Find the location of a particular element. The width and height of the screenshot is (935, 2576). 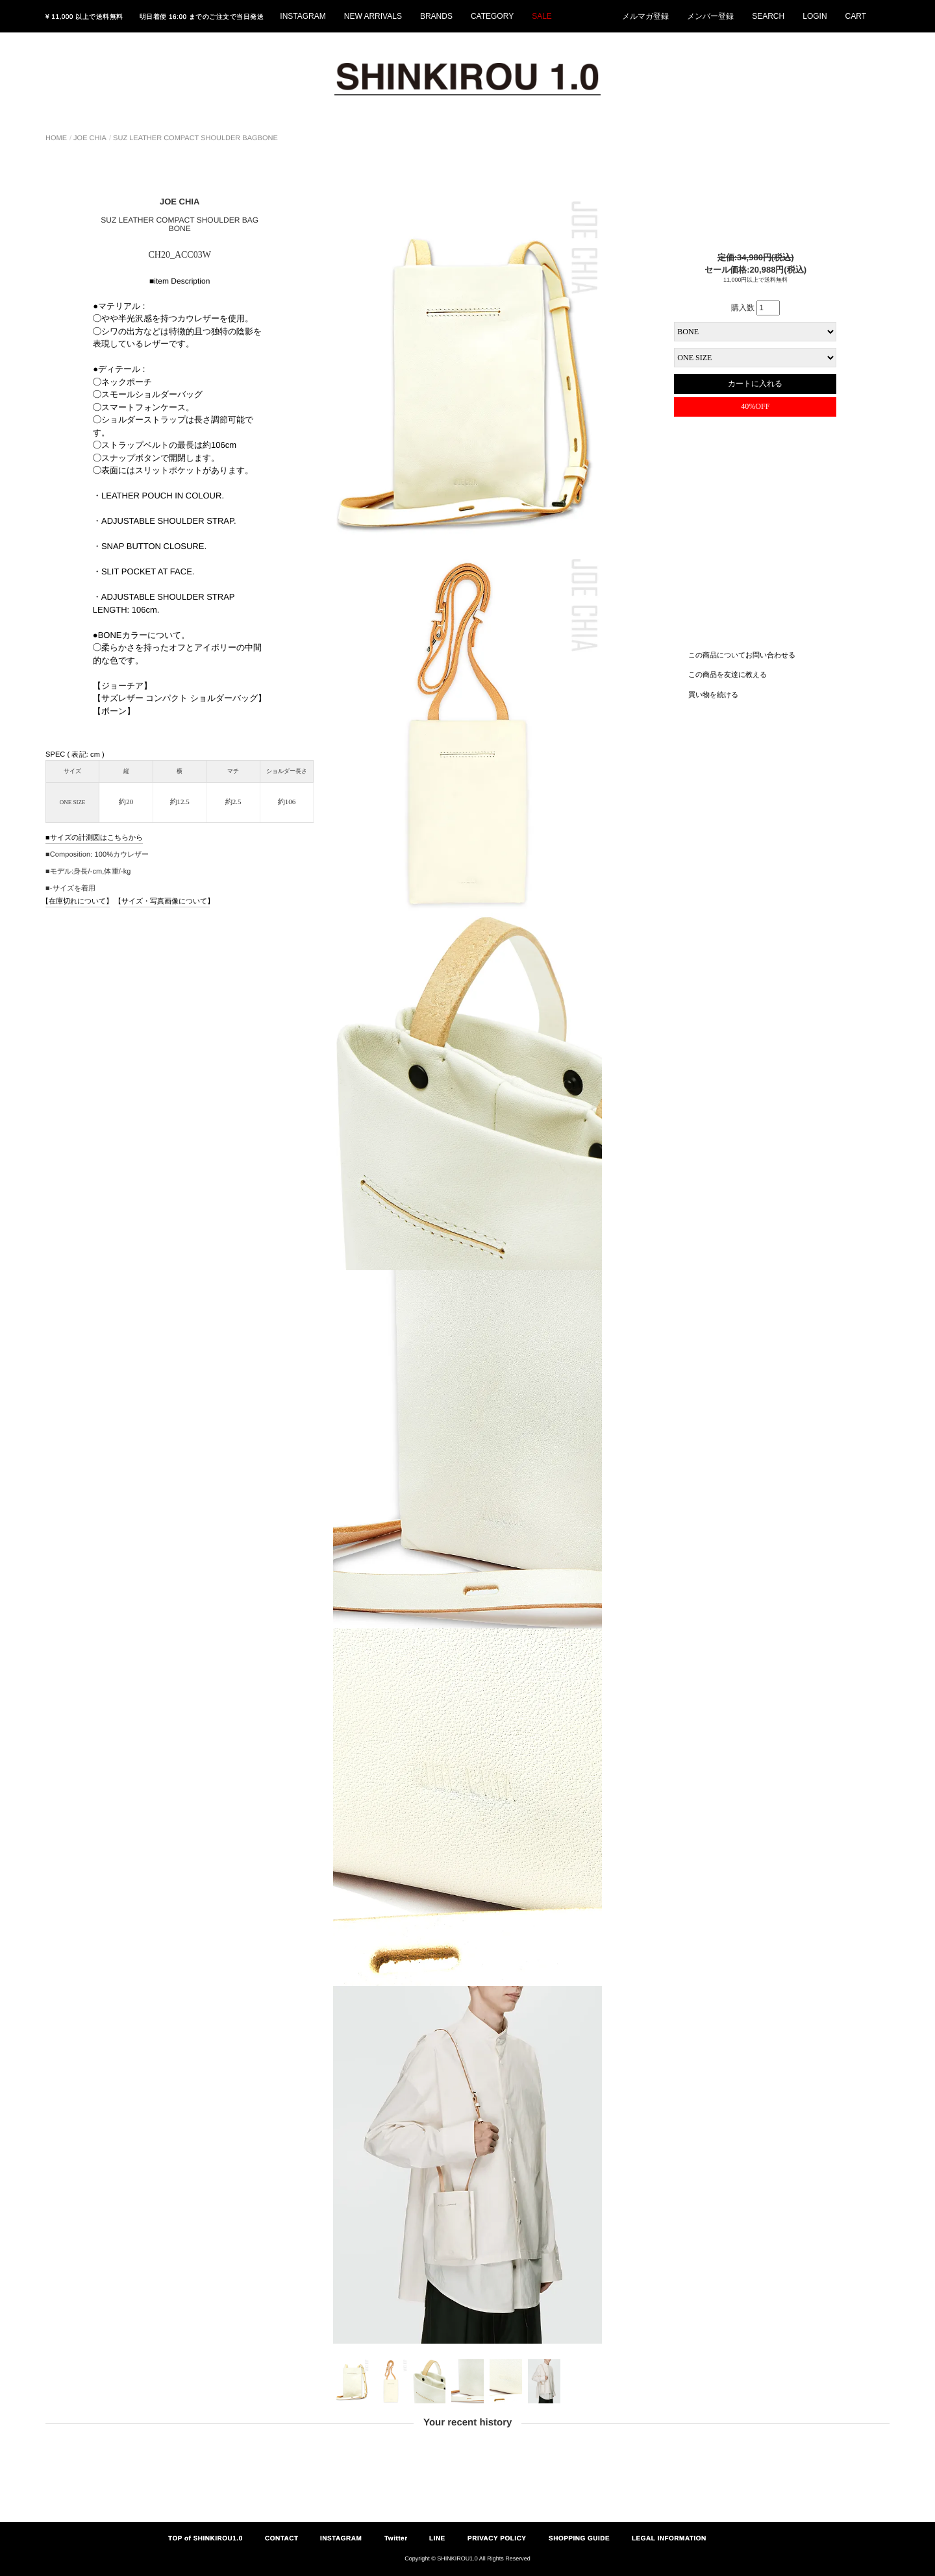

この商品を友達に教える is located at coordinates (727, 674).